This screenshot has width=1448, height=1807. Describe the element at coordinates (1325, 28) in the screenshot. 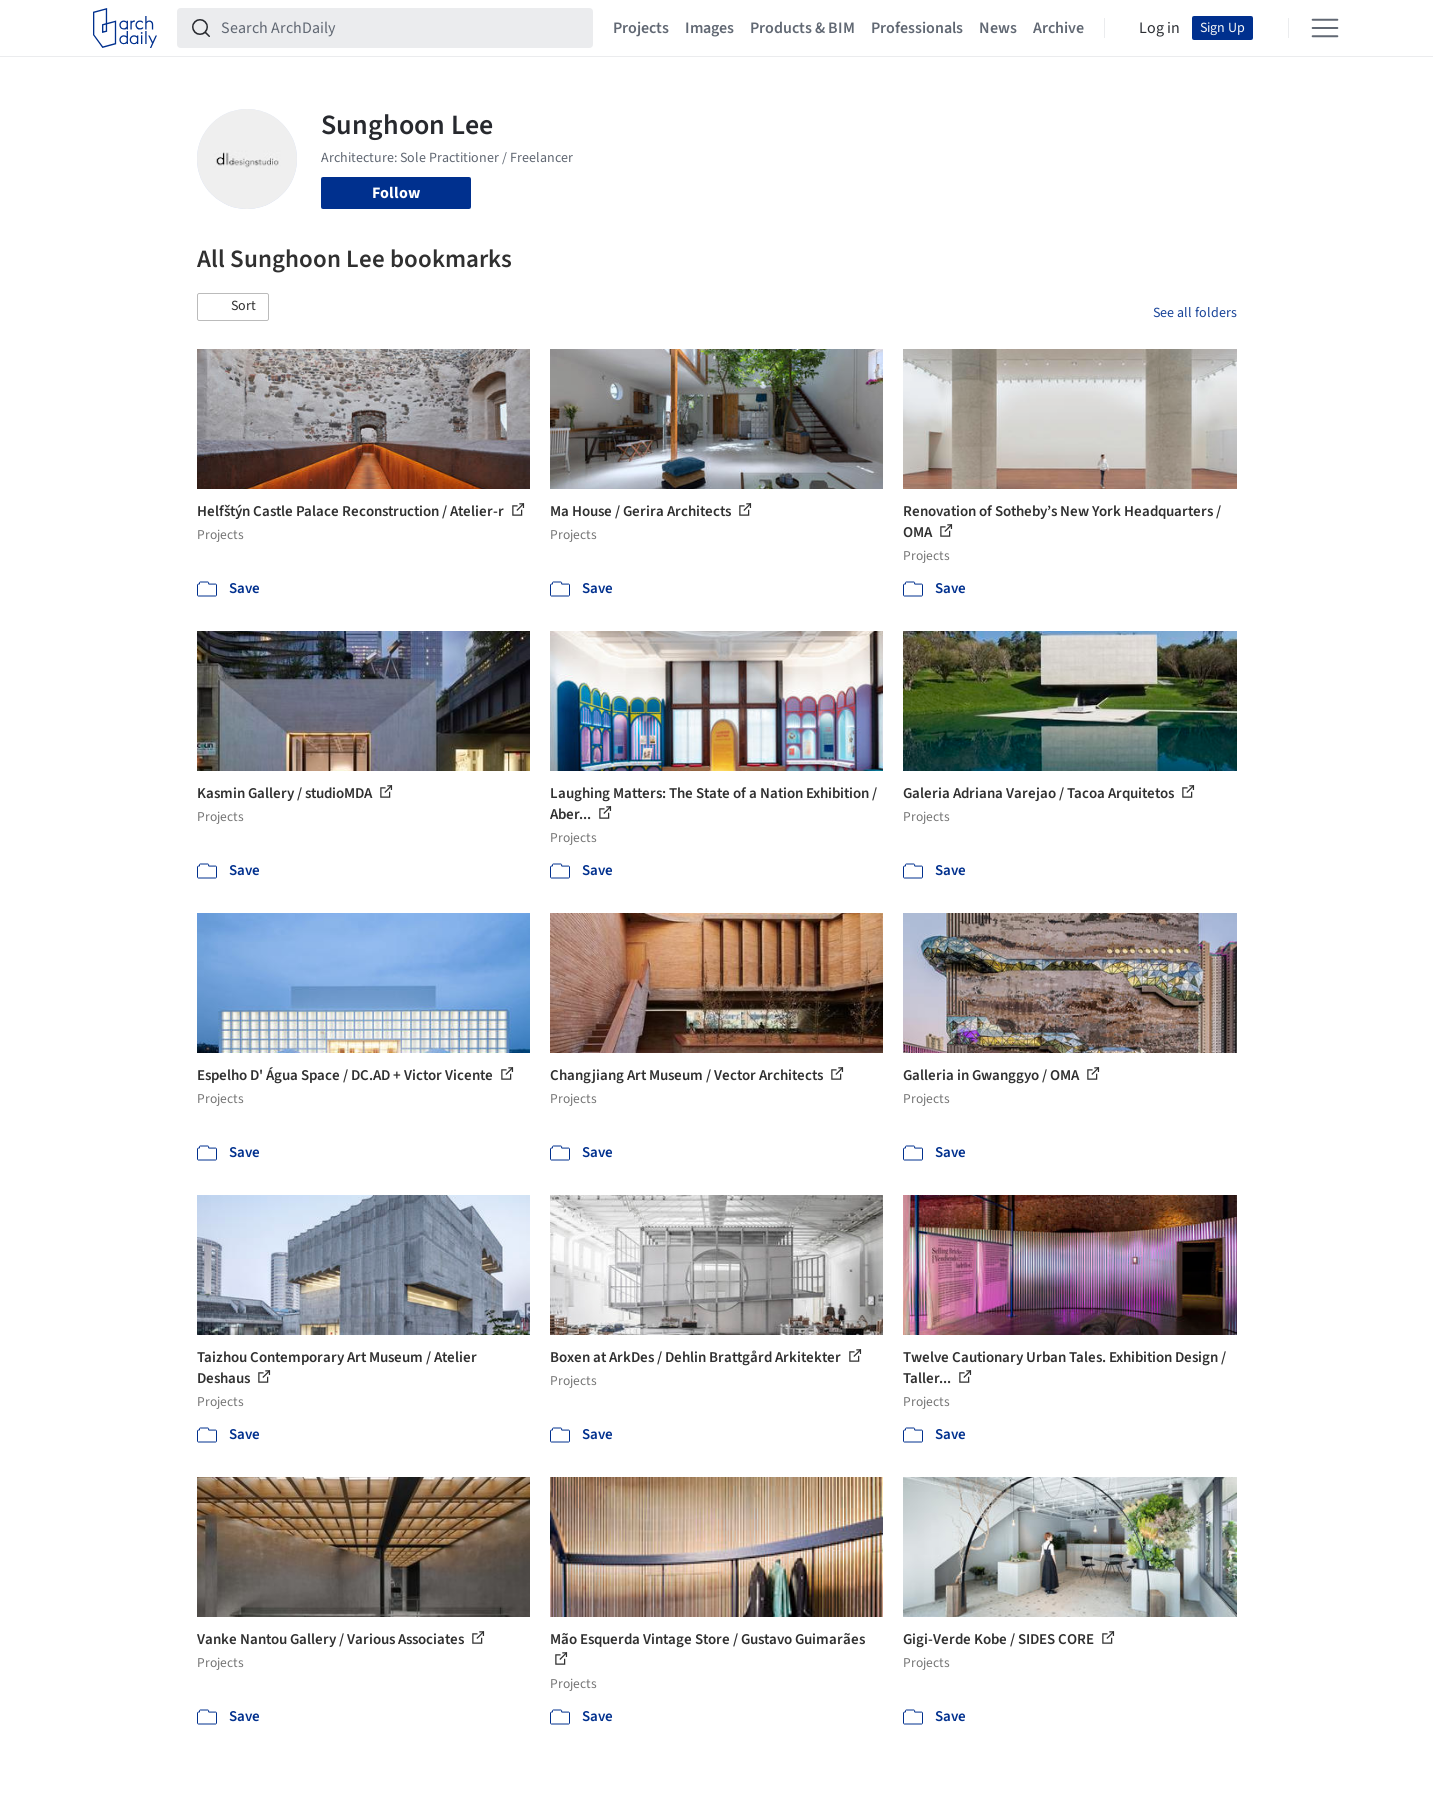

I see `[Open menu]` at that location.